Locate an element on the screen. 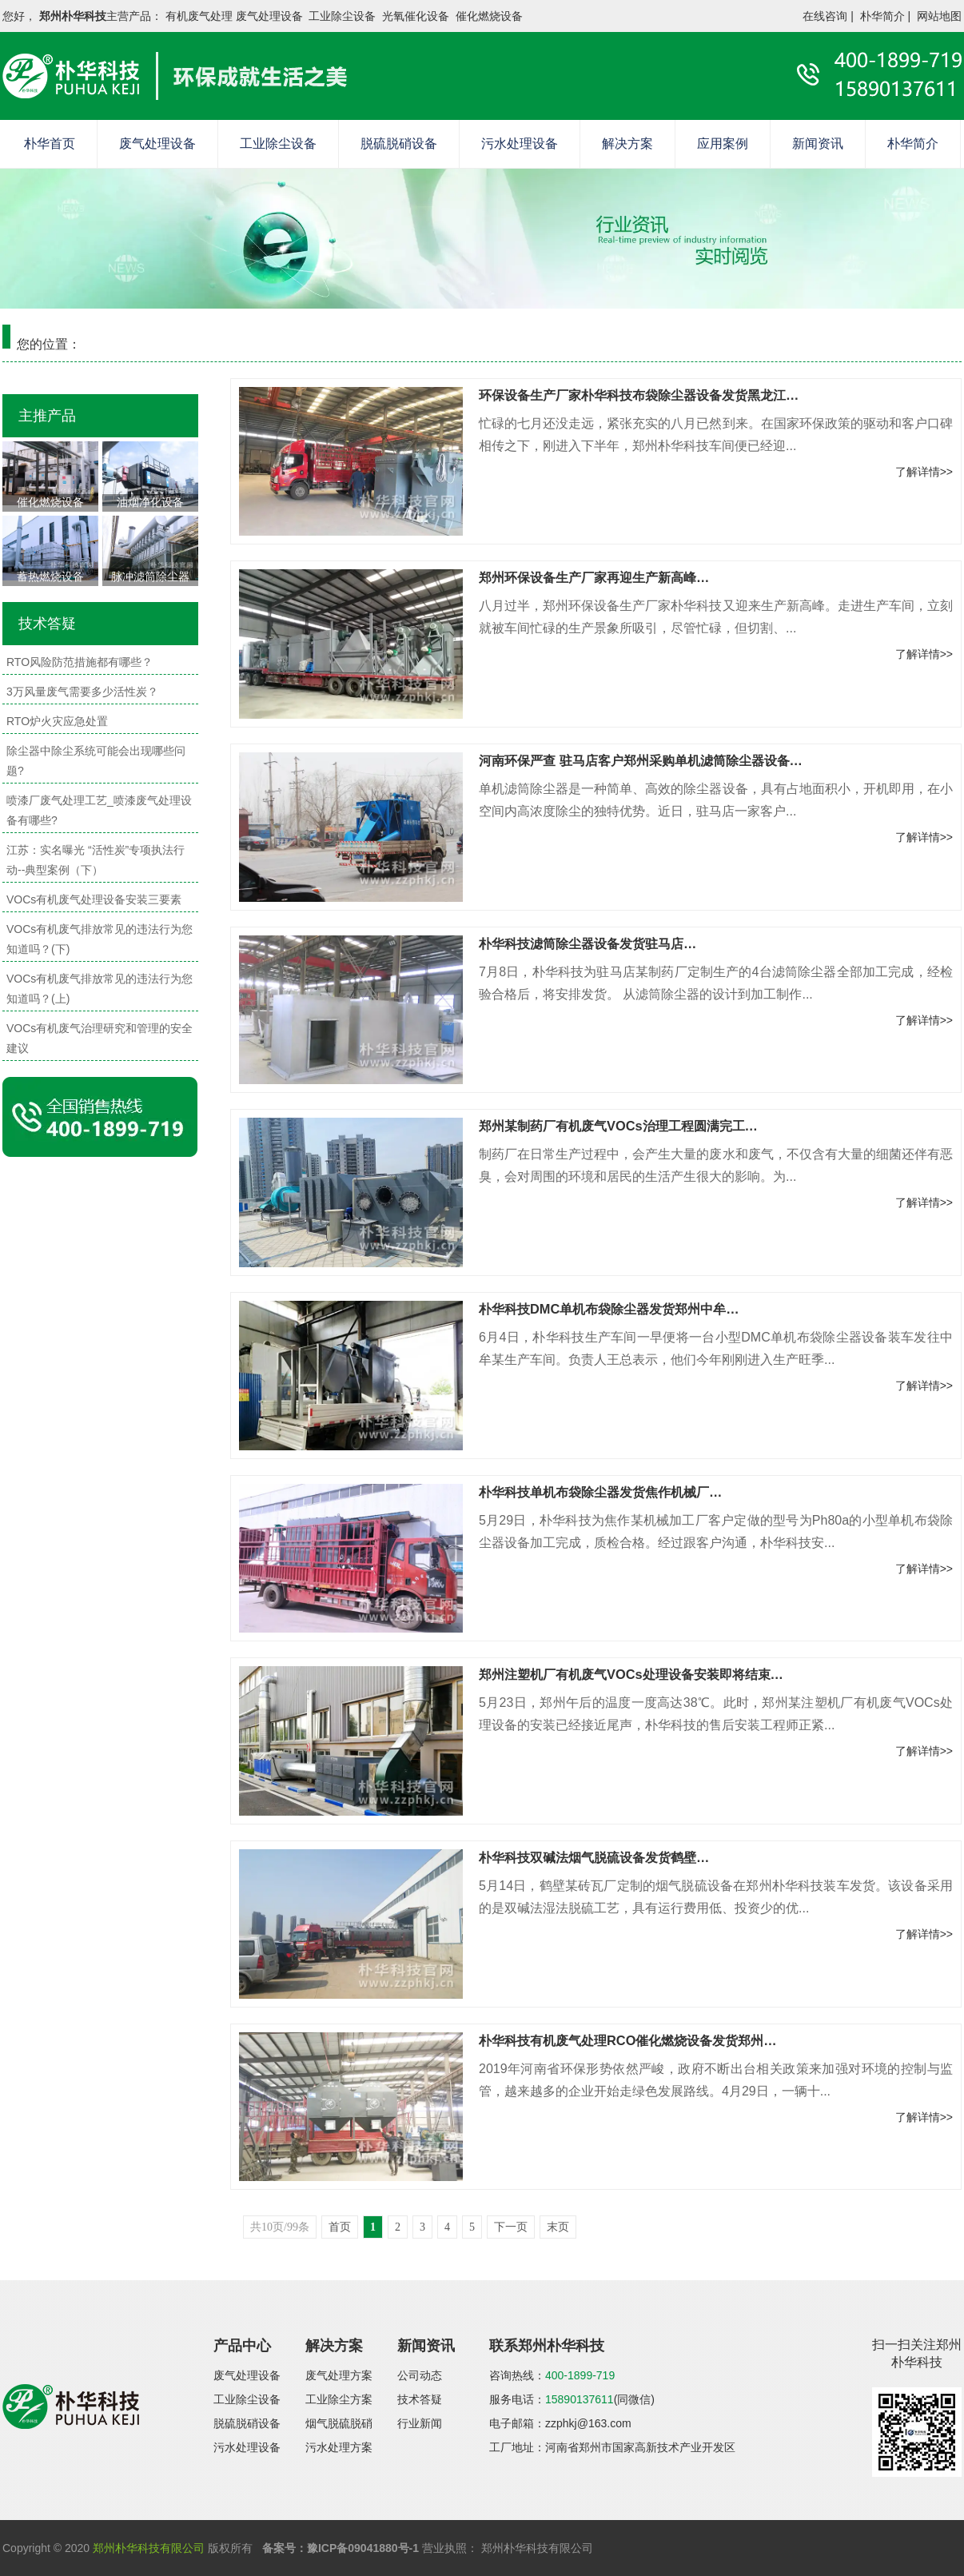 Image resolution: width=964 pixels, height=2576 pixels. 污水处理设备 is located at coordinates (519, 143).